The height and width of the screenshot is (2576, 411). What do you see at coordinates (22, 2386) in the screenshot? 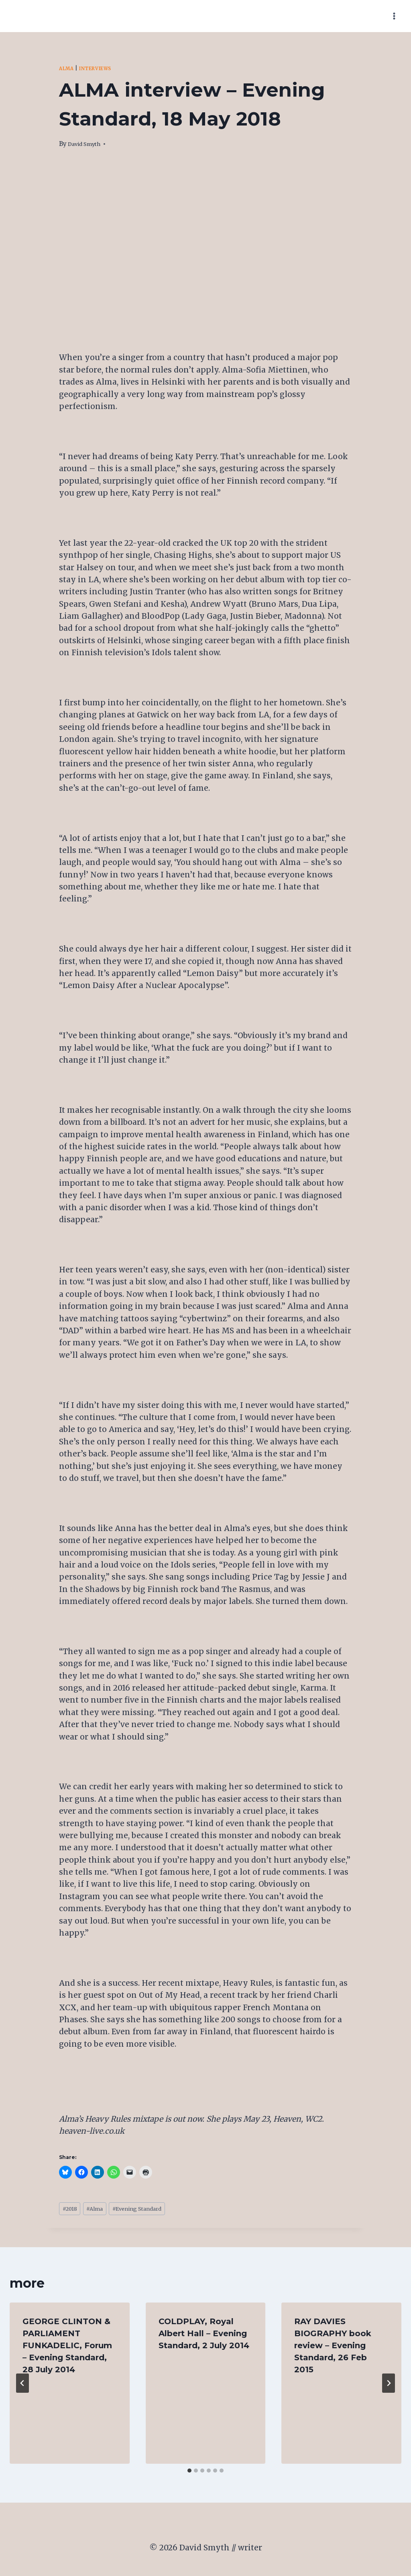
I see `[Go to last slide]` at bounding box center [22, 2386].